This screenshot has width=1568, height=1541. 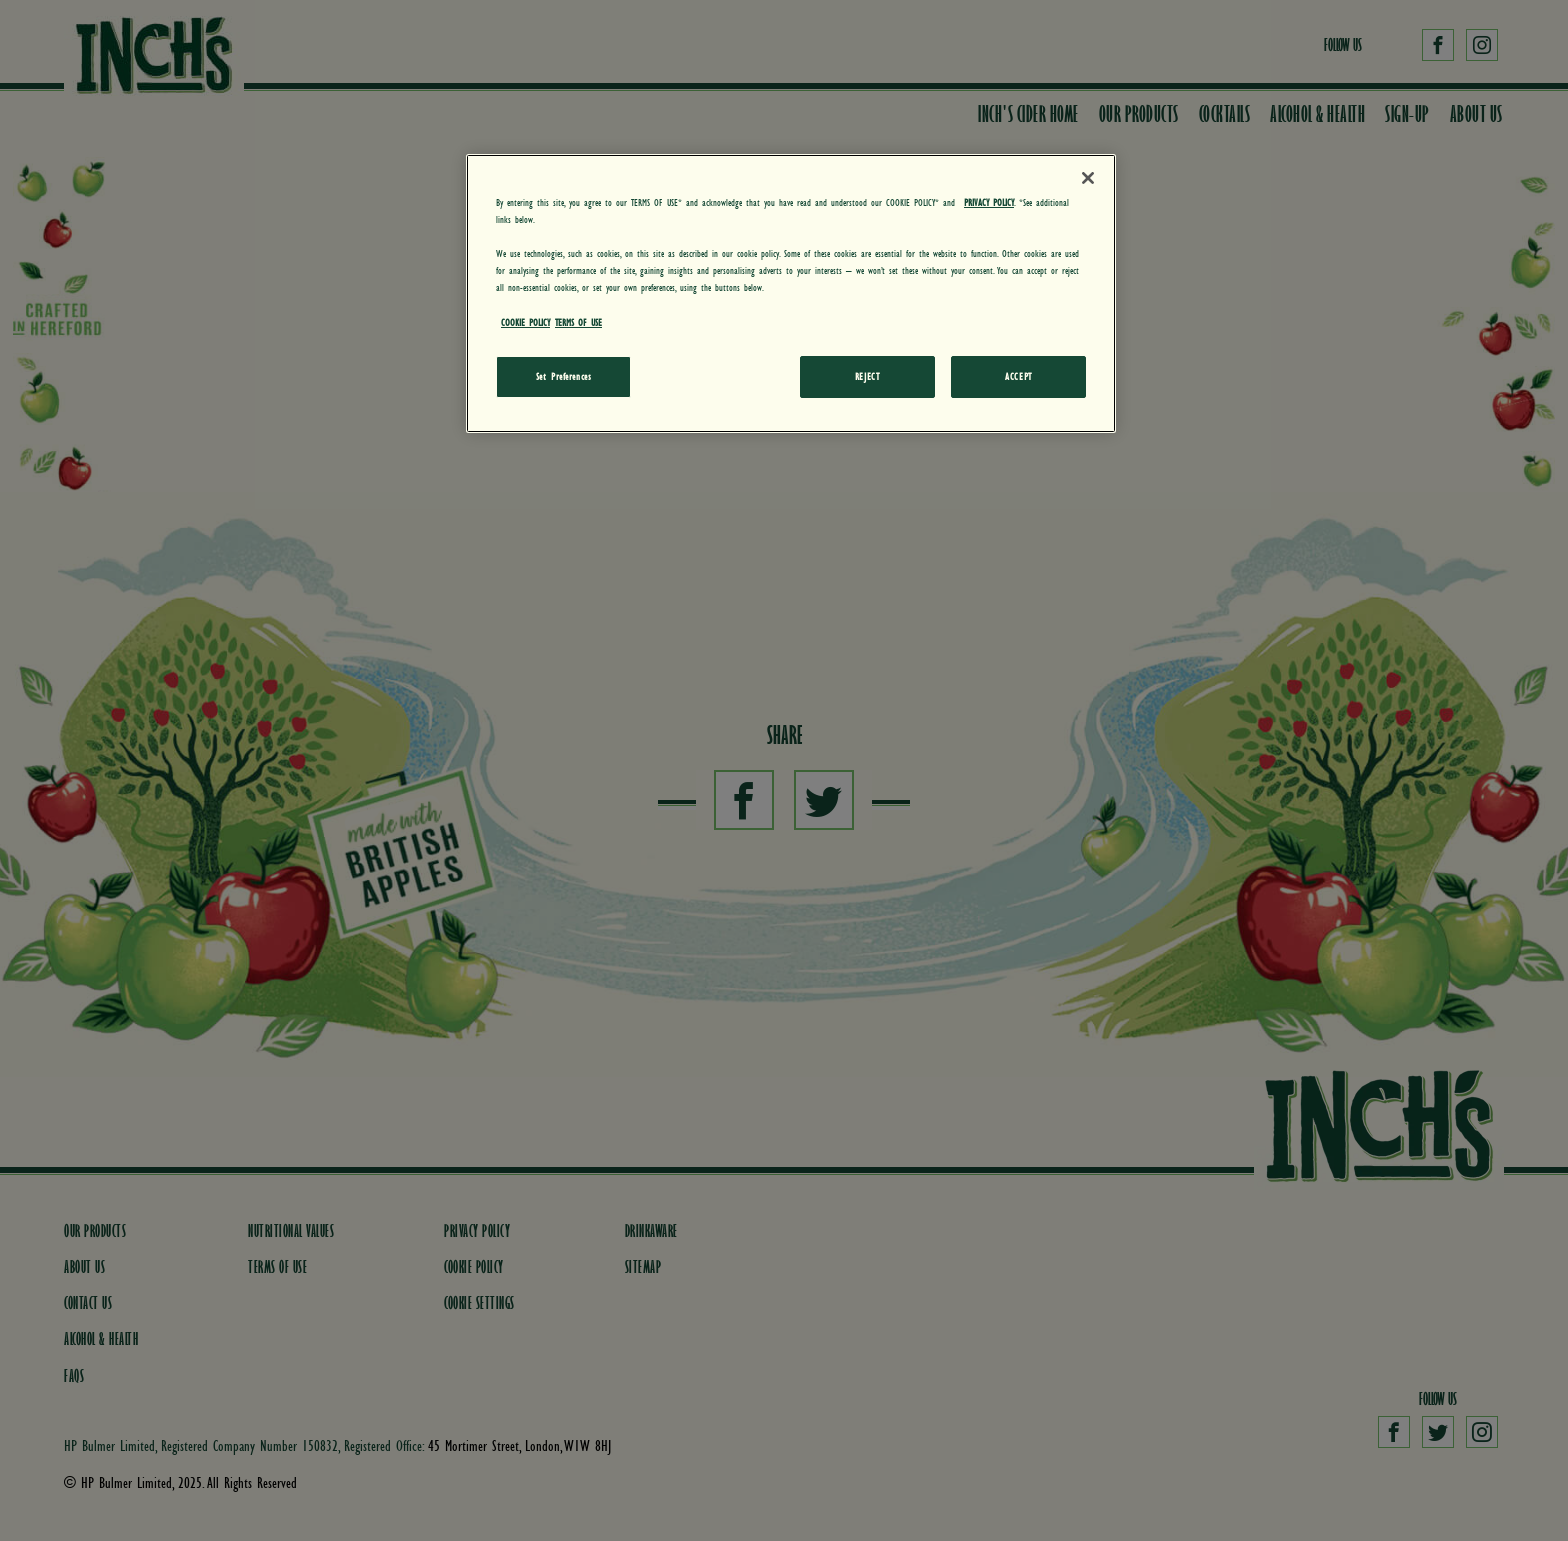 I want to click on [region], so click(x=791, y=293).